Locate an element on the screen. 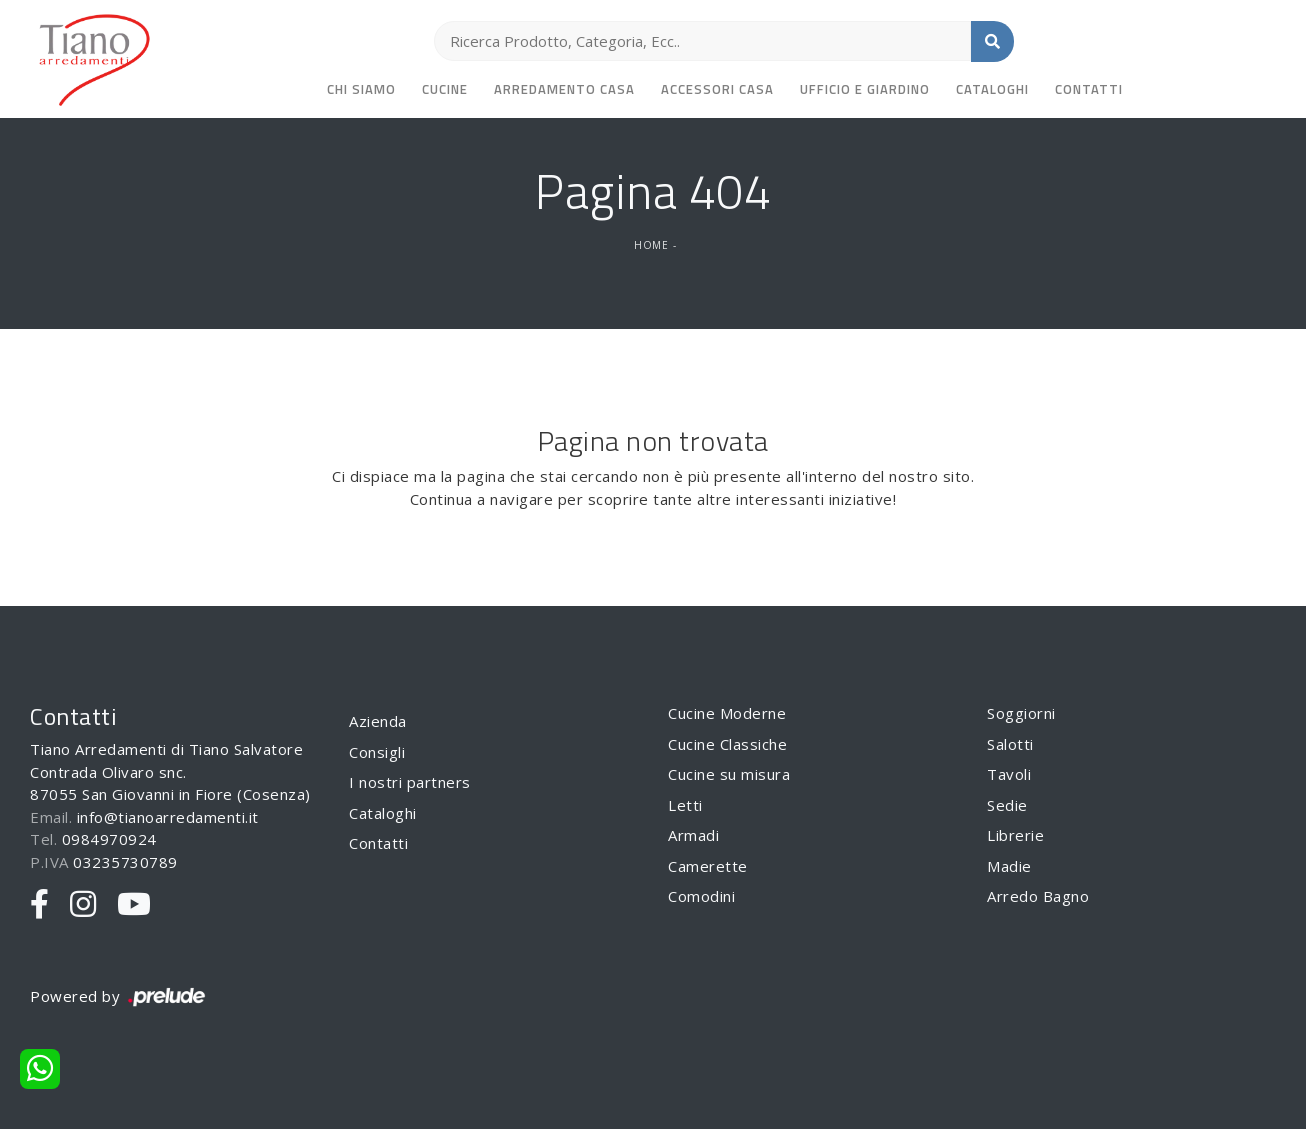 The height and width of the screenshot is (1129, 1306). Cucine is located at coordinates (445, 89).